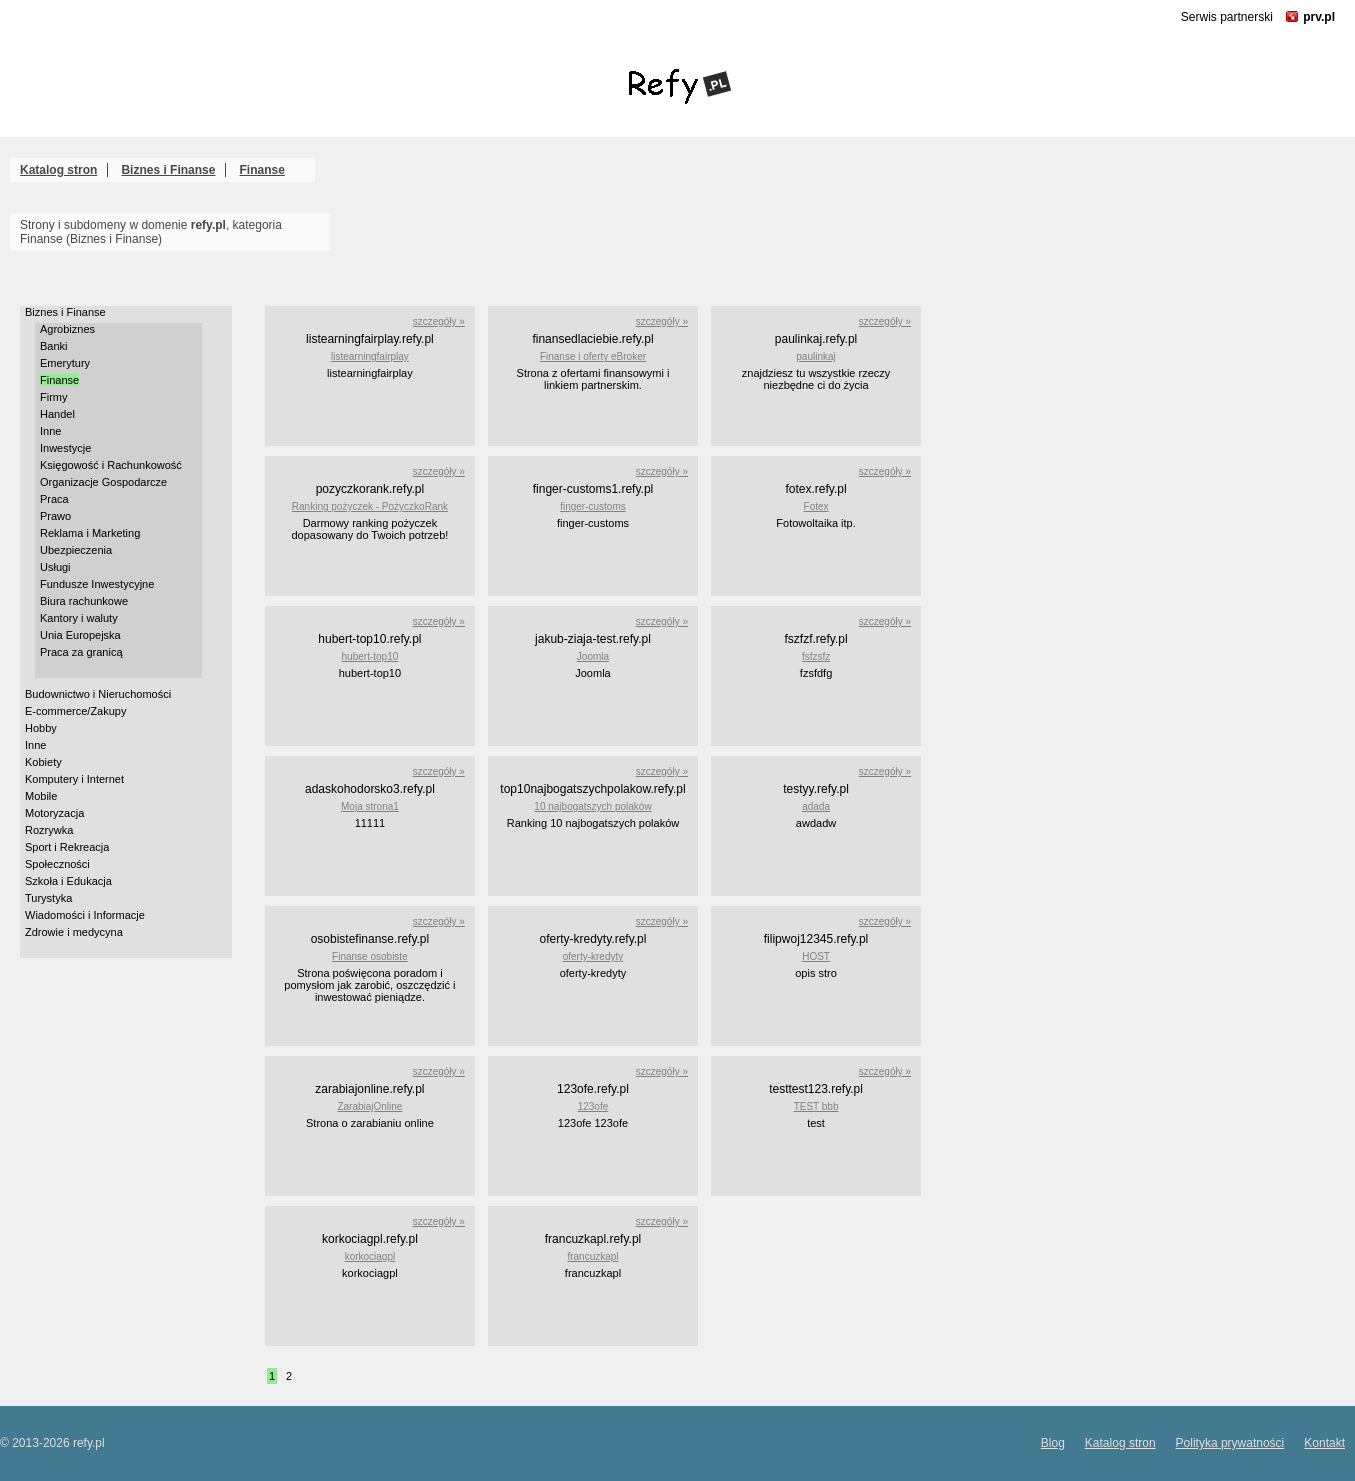 The height and width of the screenshot is (1481, 1355). I want to click on E-commerce/Zakupy, so click(75, 711).